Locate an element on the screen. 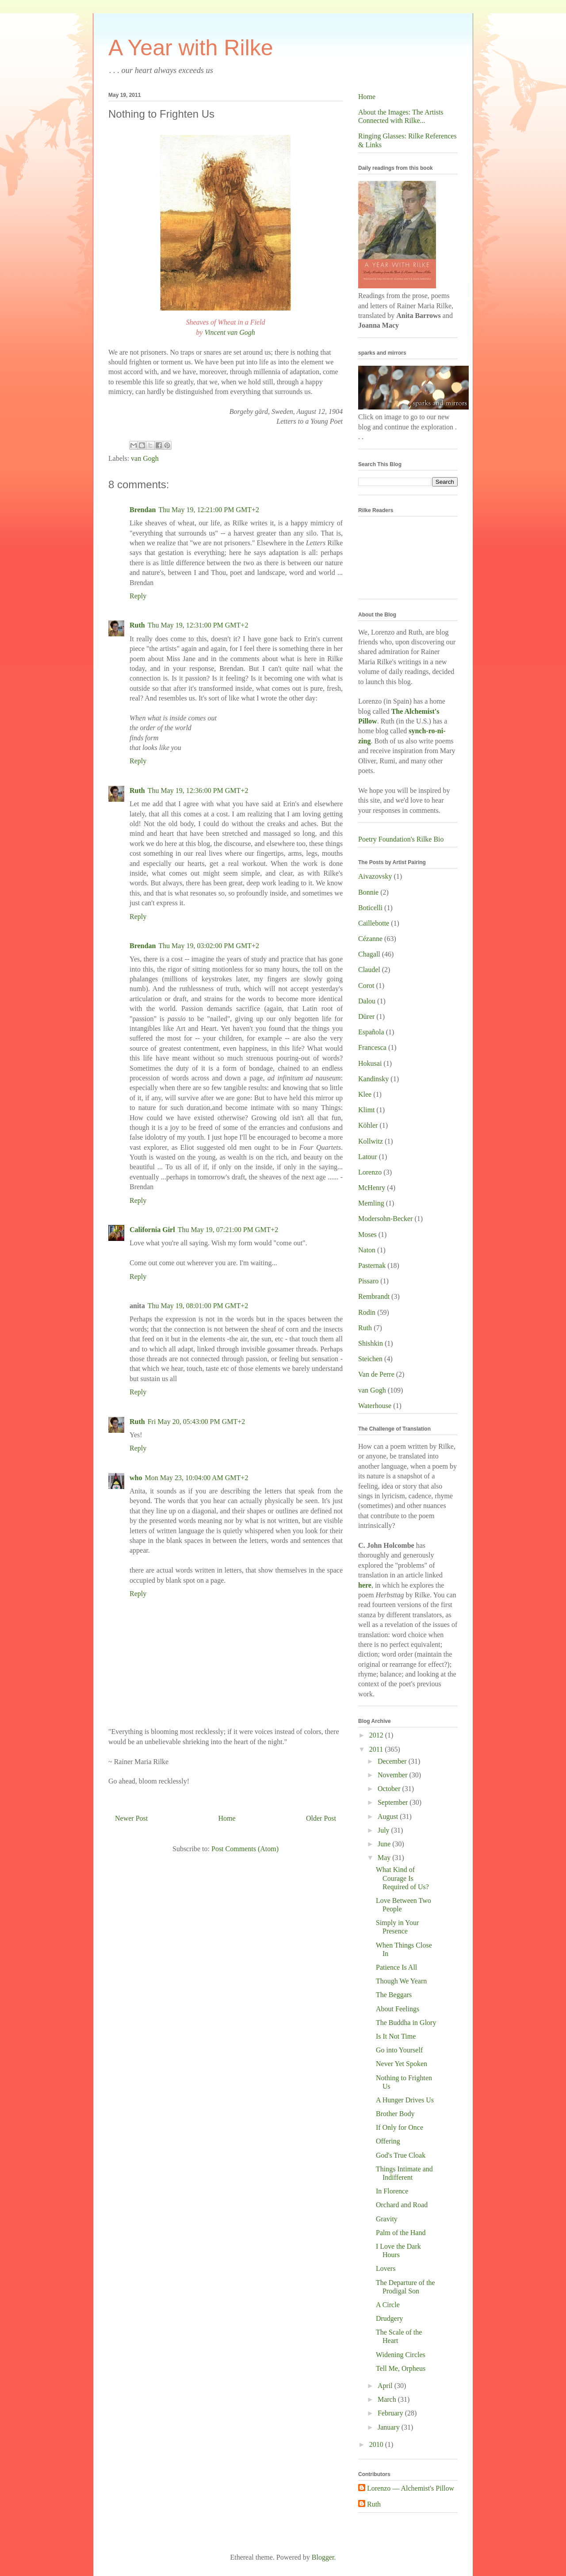 The width and height of the screenshot is (566, 2576). Ruth is located at coordinates (137, 625).